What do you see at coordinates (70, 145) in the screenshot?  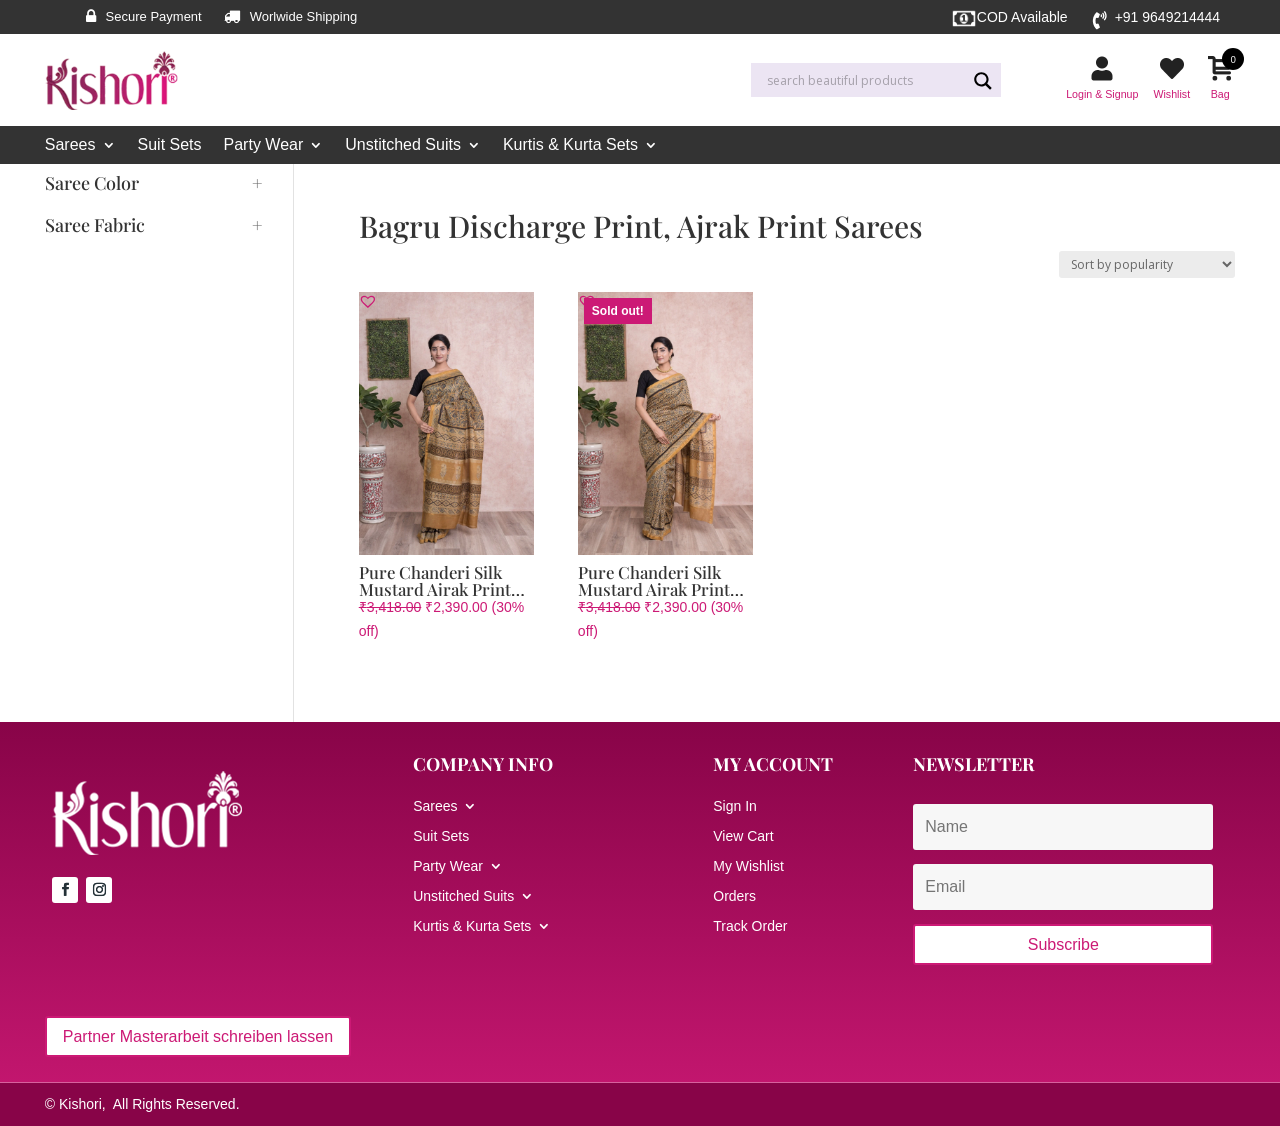 I see `Sarees` at bounding box center [70, 145].